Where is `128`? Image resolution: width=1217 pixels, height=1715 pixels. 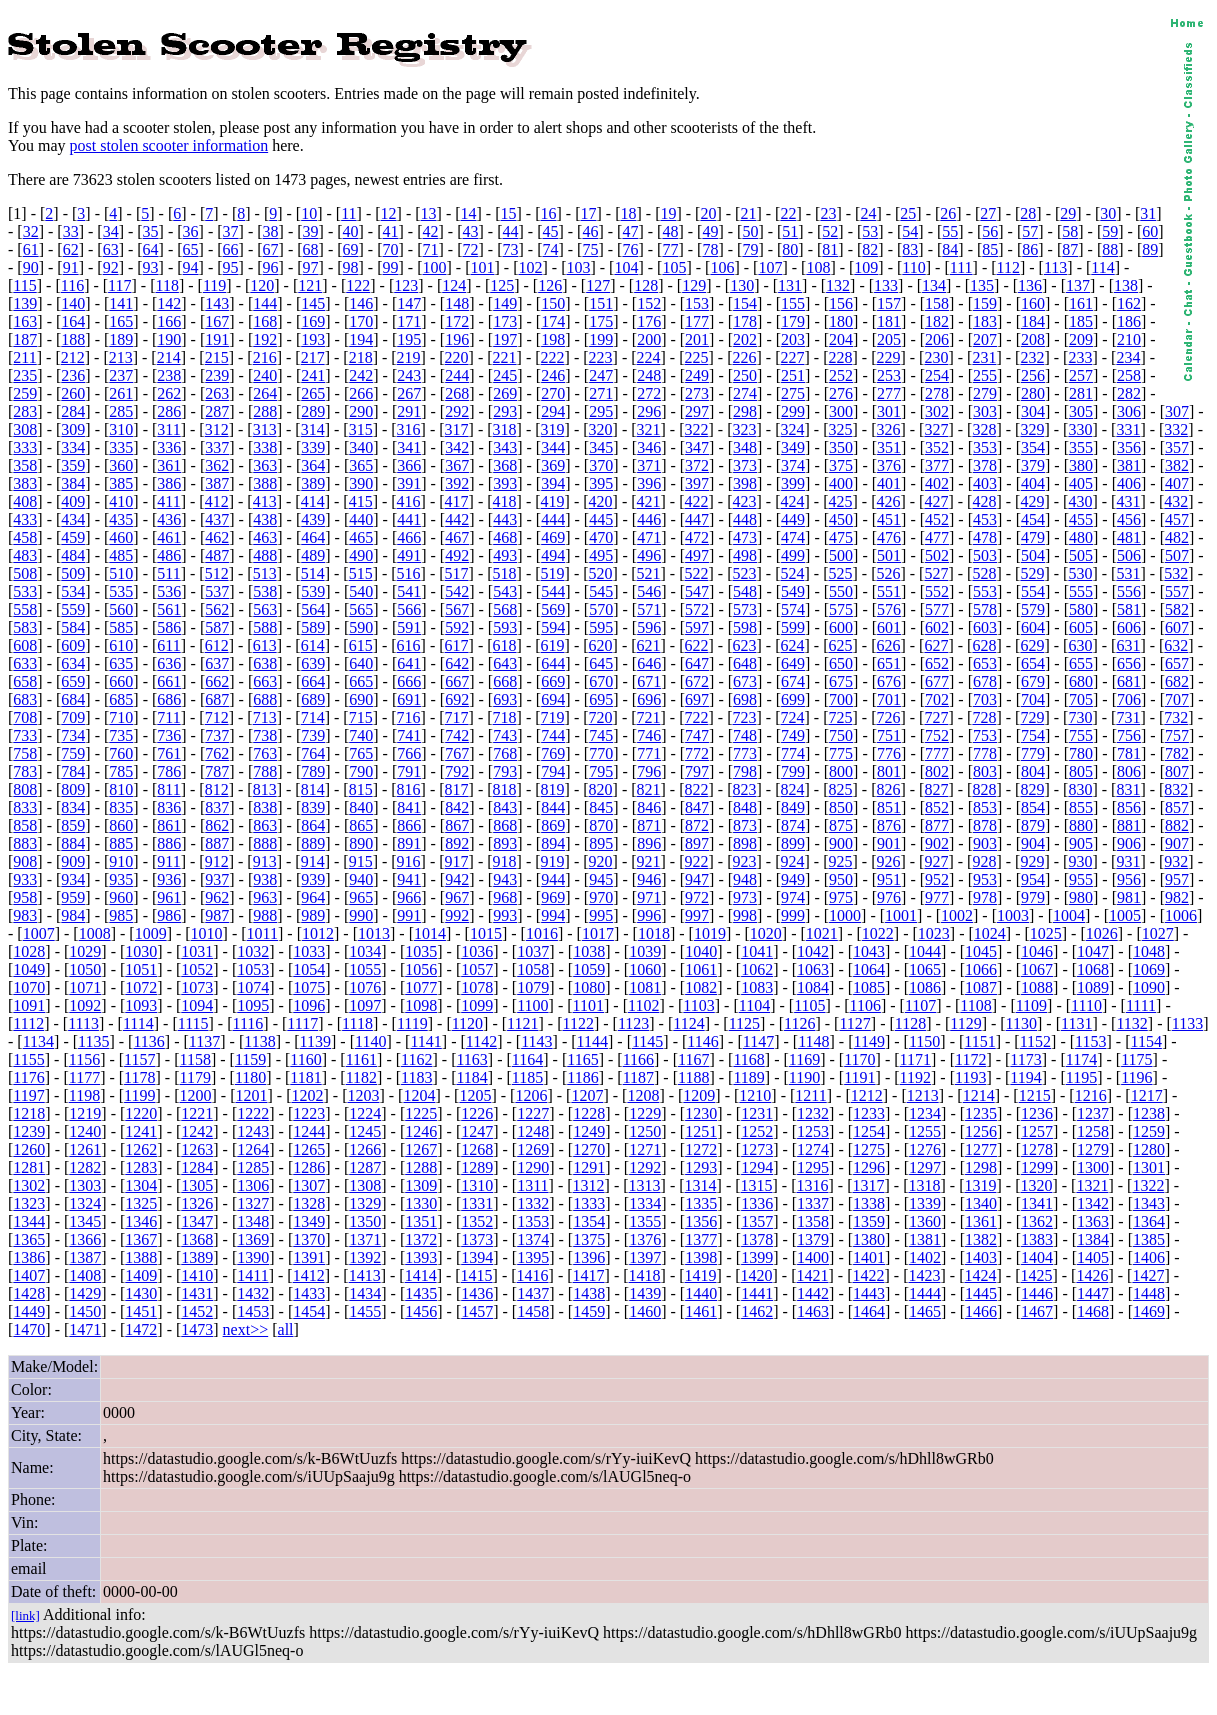
128 is located at coordinates (646, 285).